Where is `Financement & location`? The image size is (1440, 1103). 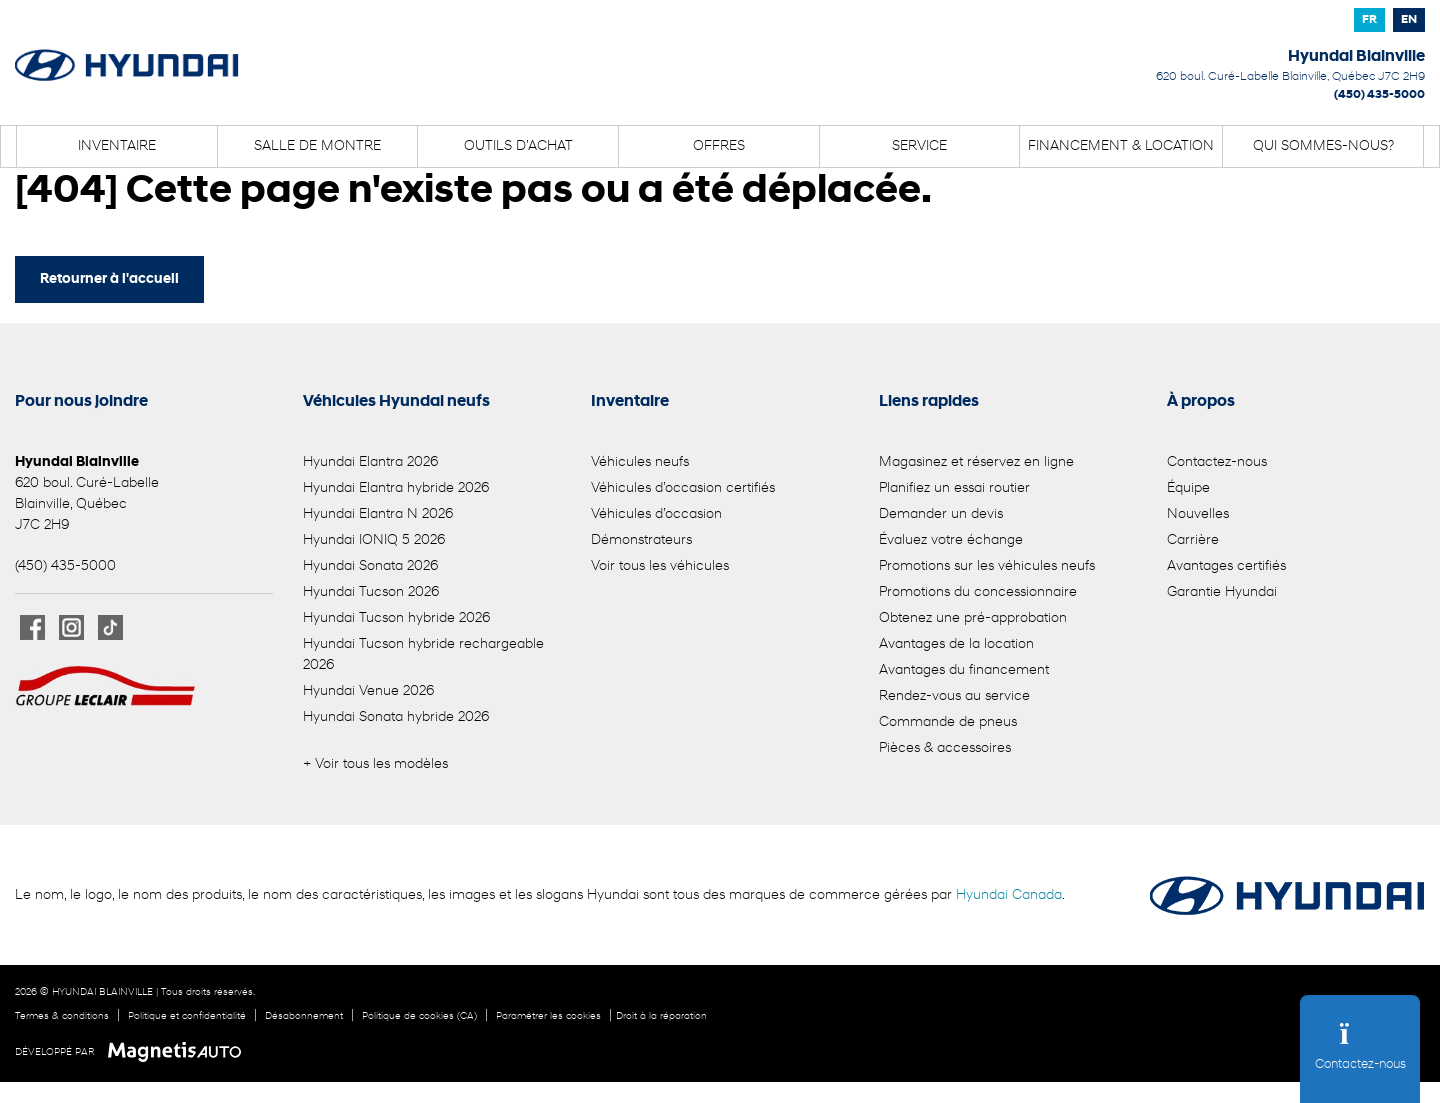
Financement & location is located at coordinates (1121, 146).